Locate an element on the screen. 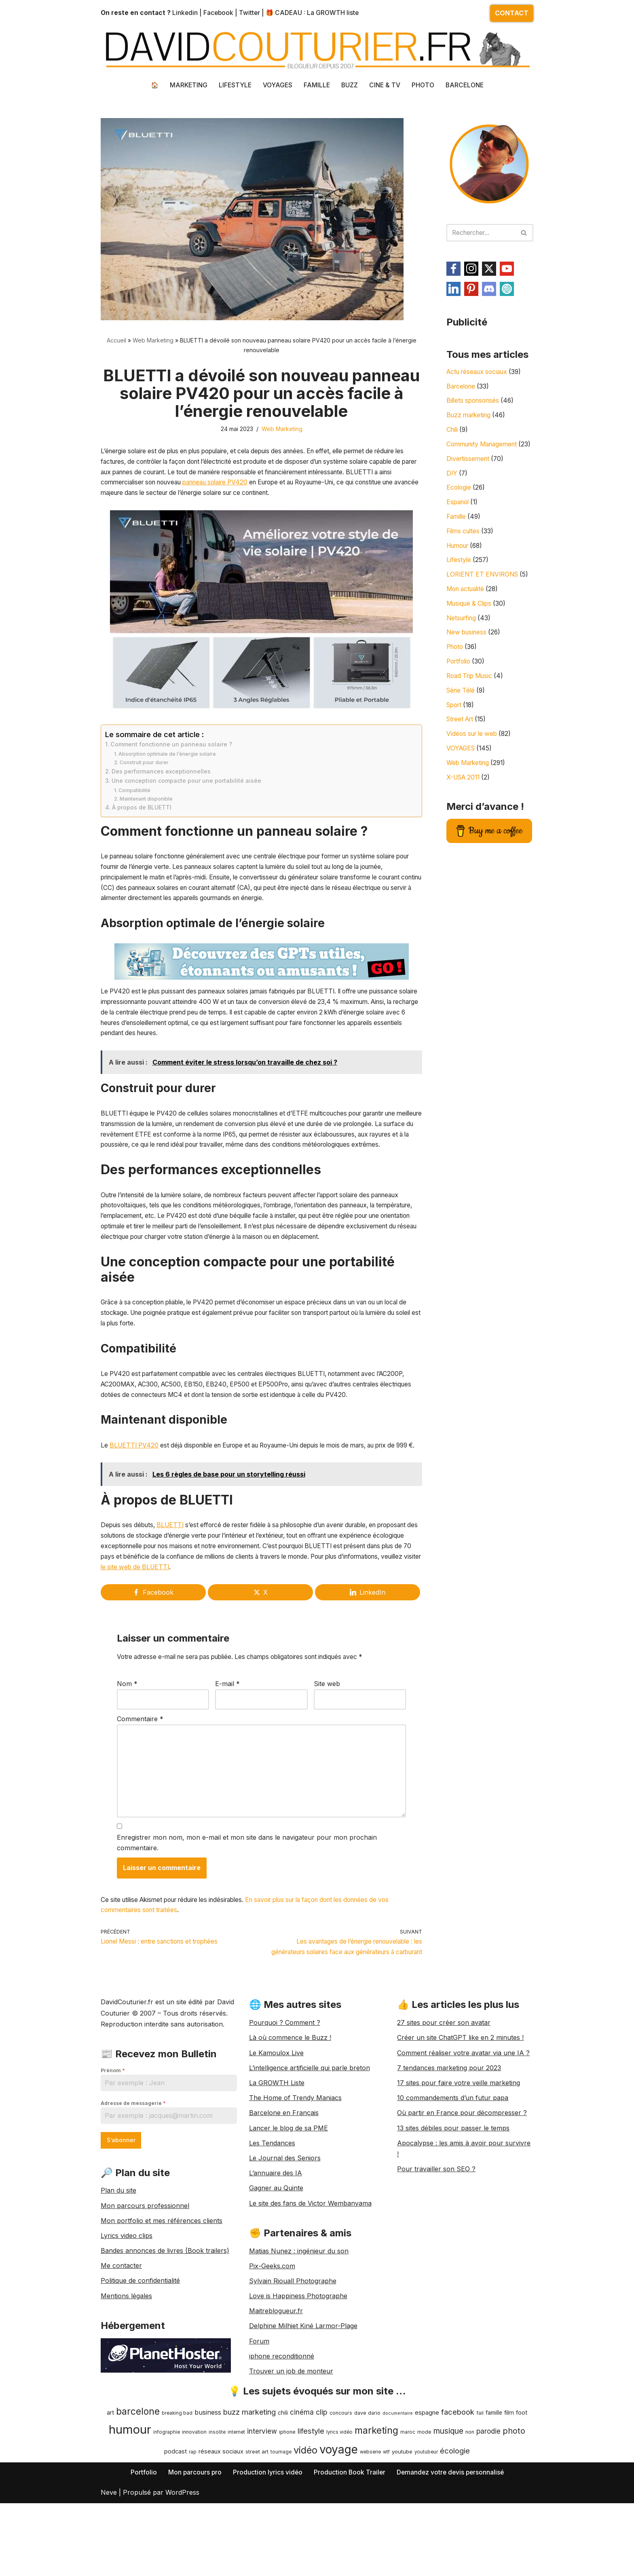 This screenshot has width=634, height=2576. vidéo [vidéo (42 éléments)] is located at coordinates (305, 2551).